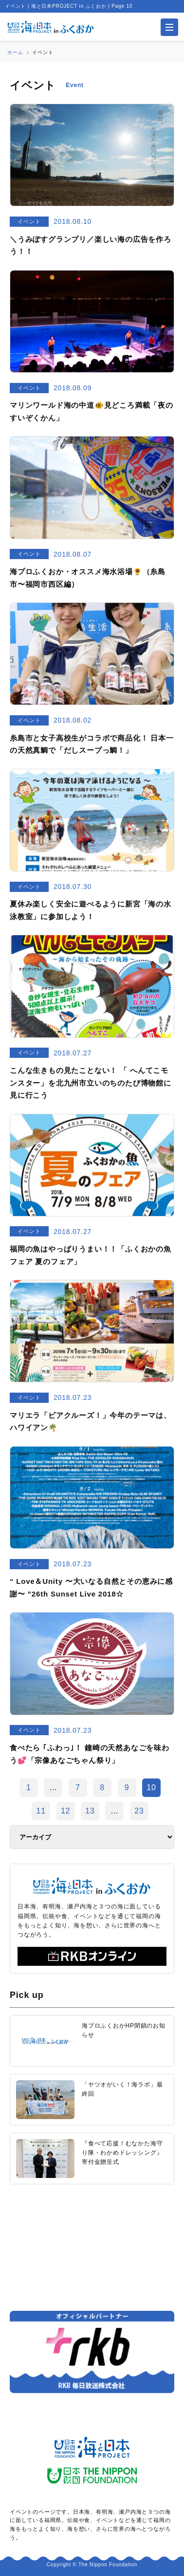  Describe the element at coordinates (15, 52) in the screenshot. I see `ホーム` at that location.